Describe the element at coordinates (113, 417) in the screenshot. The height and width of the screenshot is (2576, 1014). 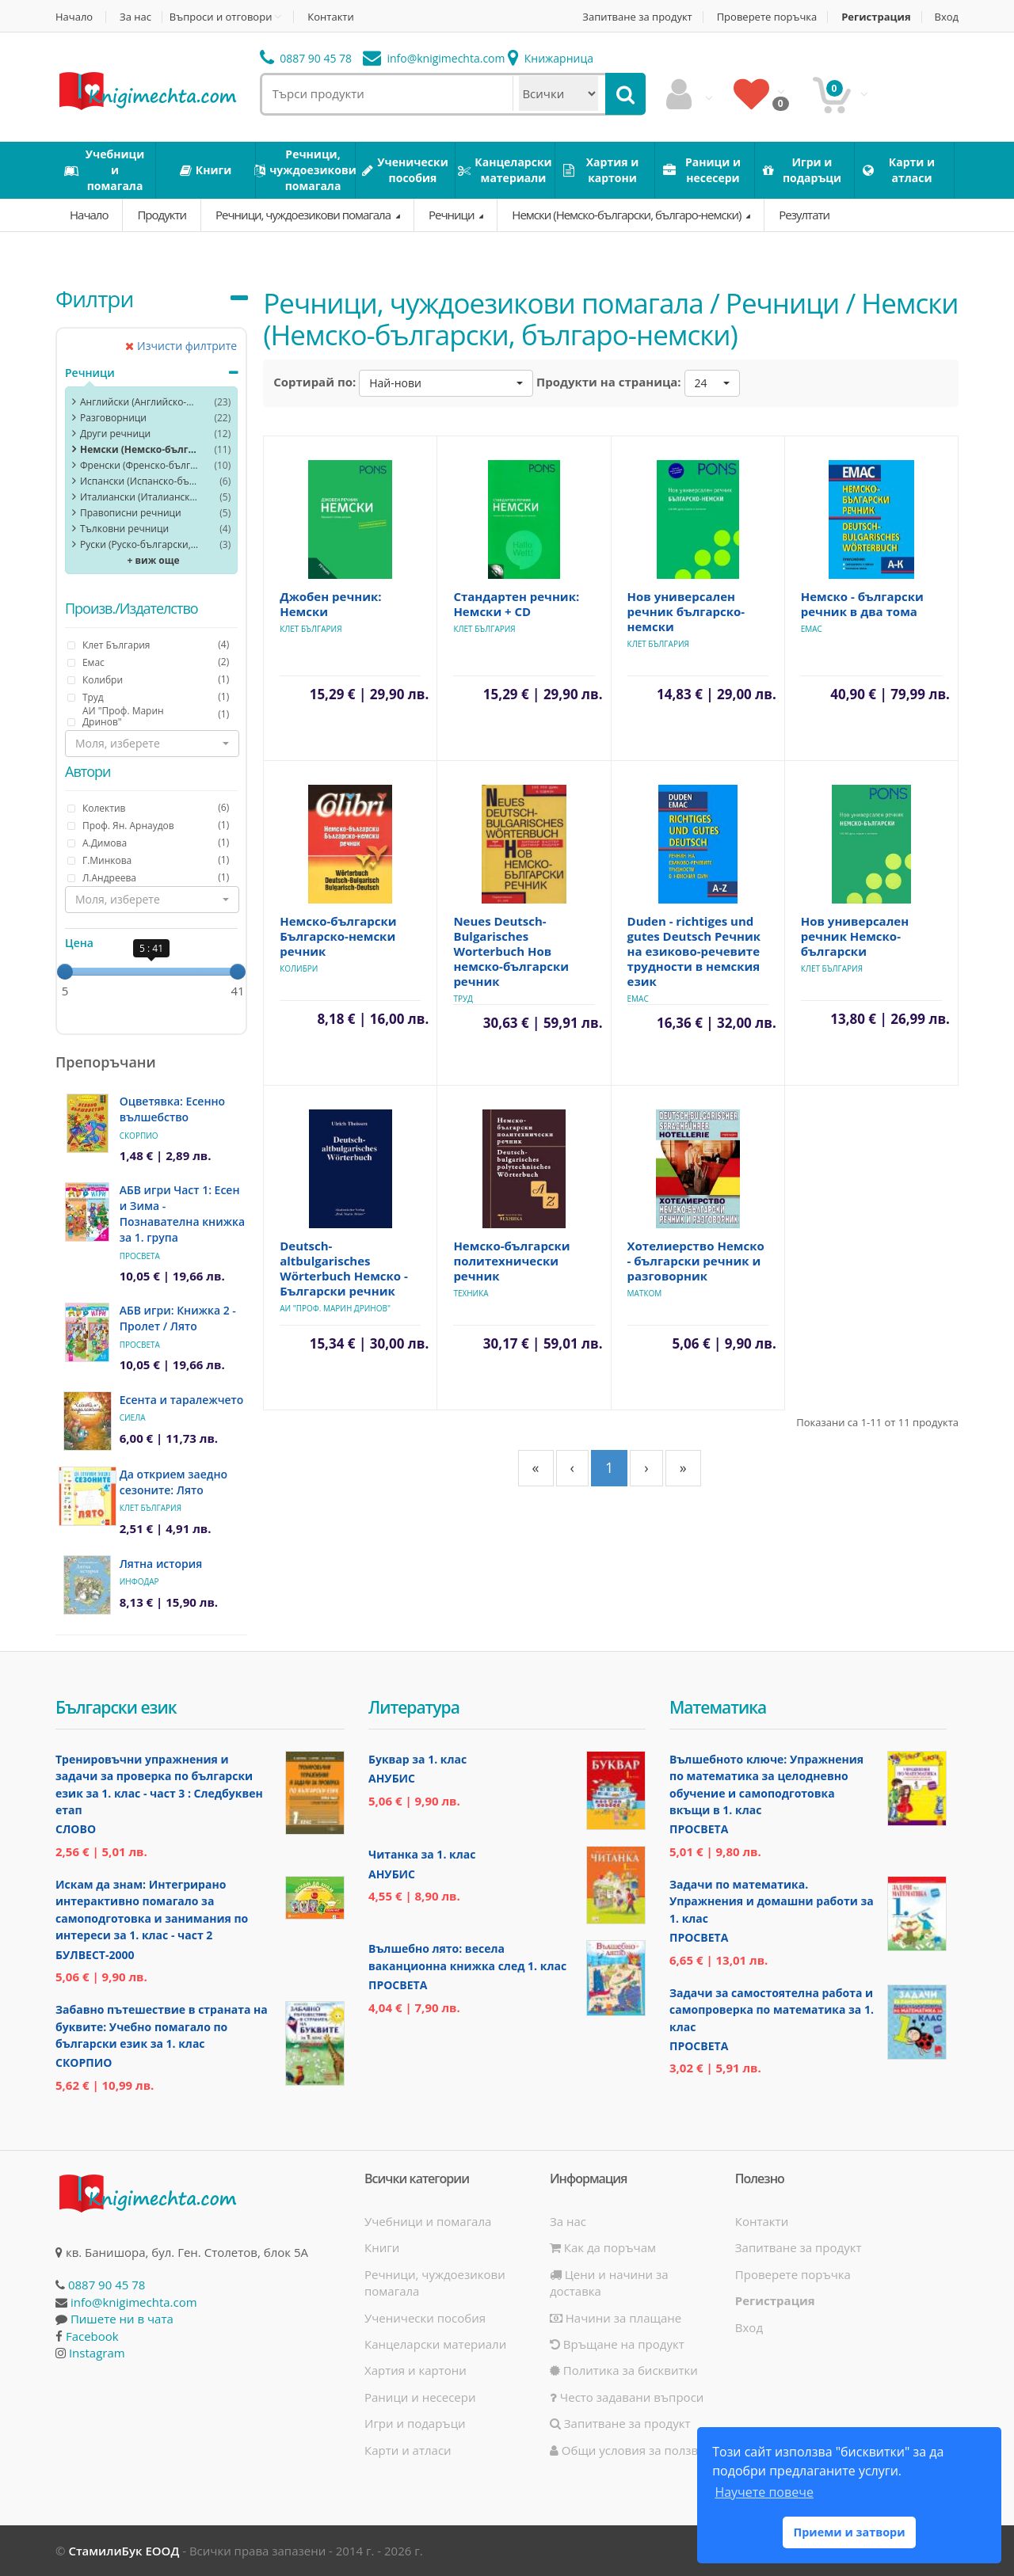
I see `Разговорници` at that location.